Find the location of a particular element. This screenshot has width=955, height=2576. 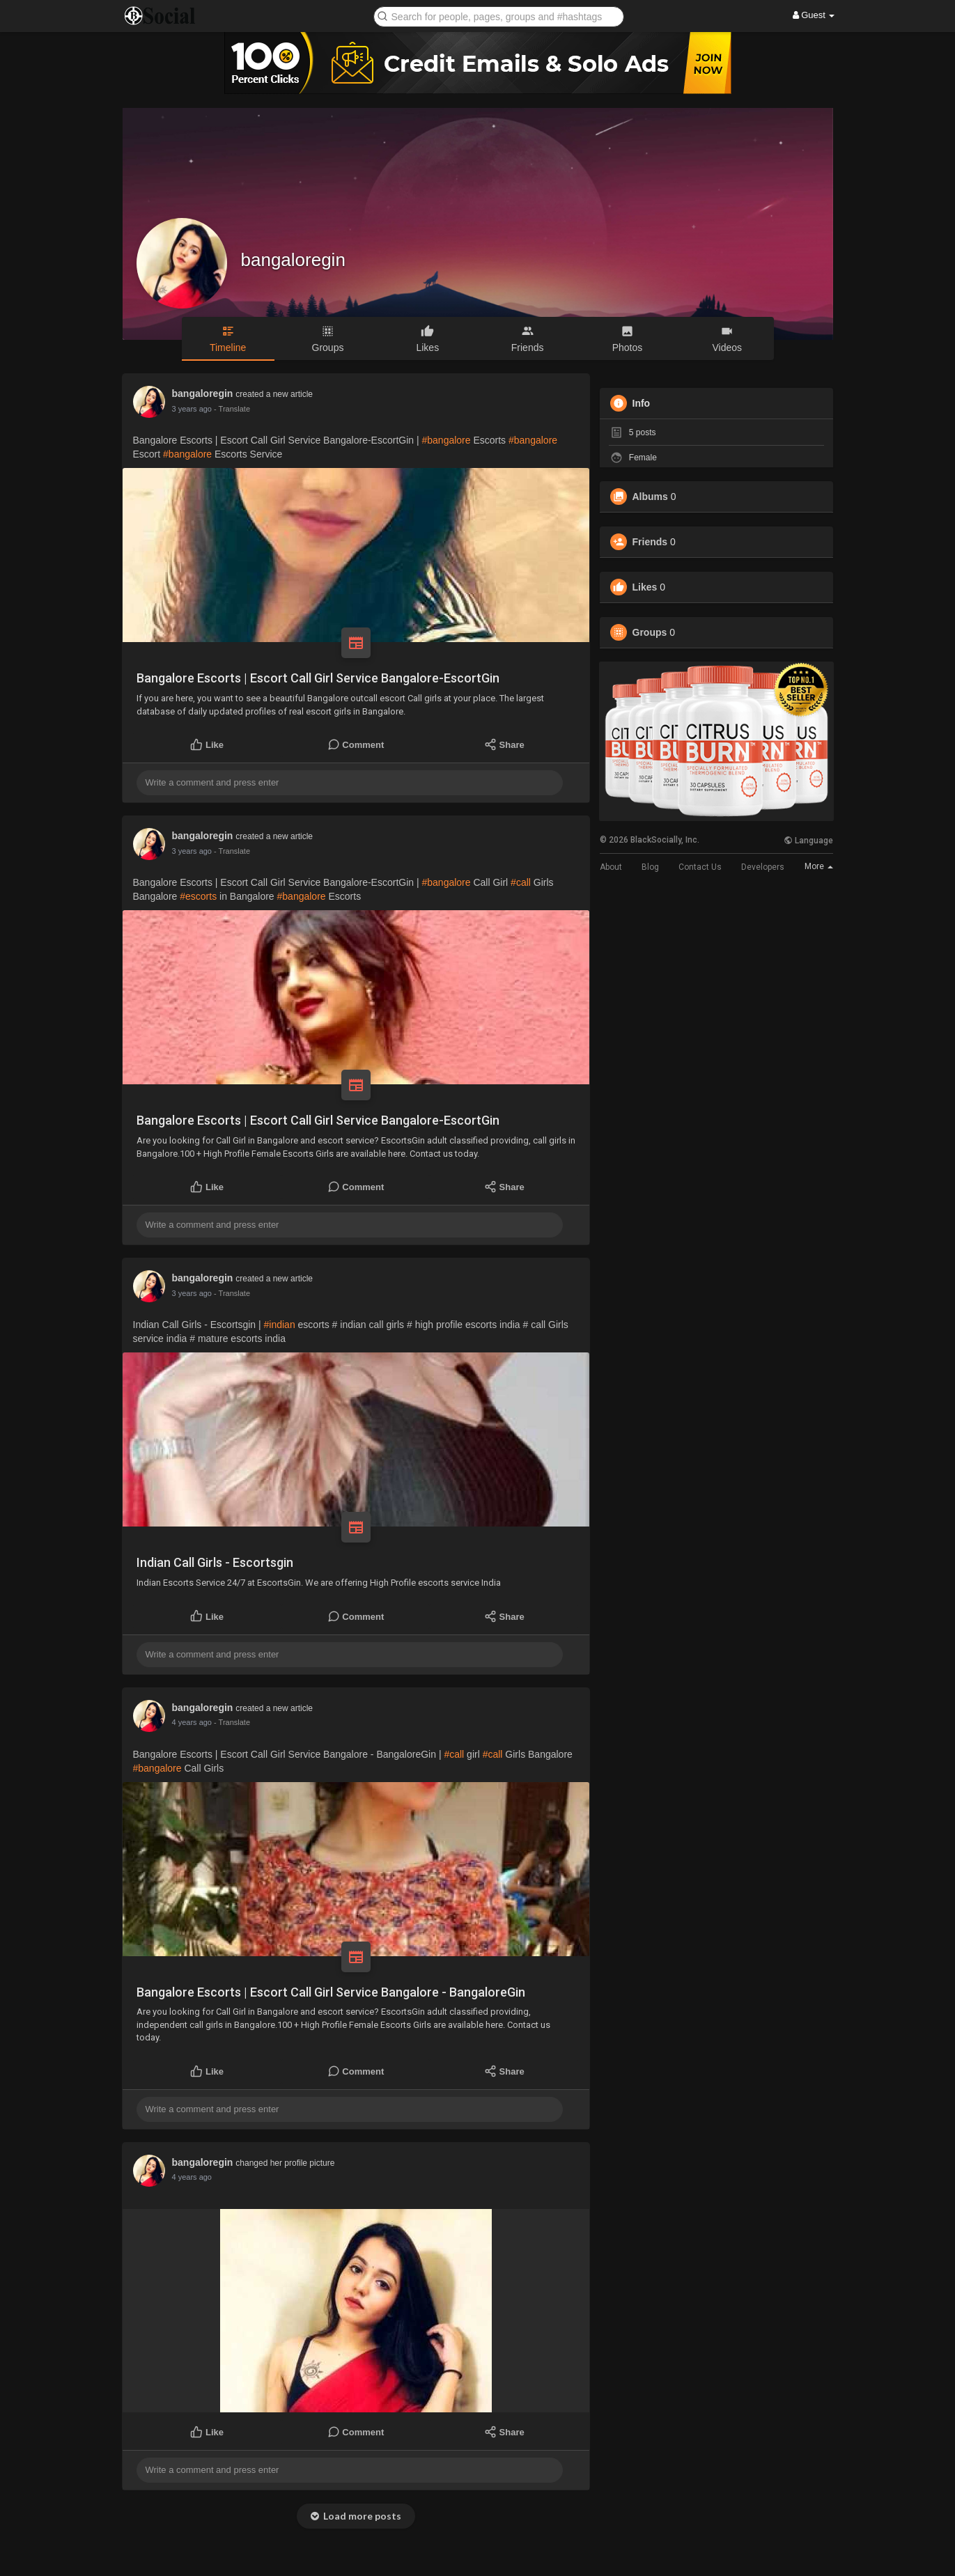

#call is located at coordinates (521, 882).